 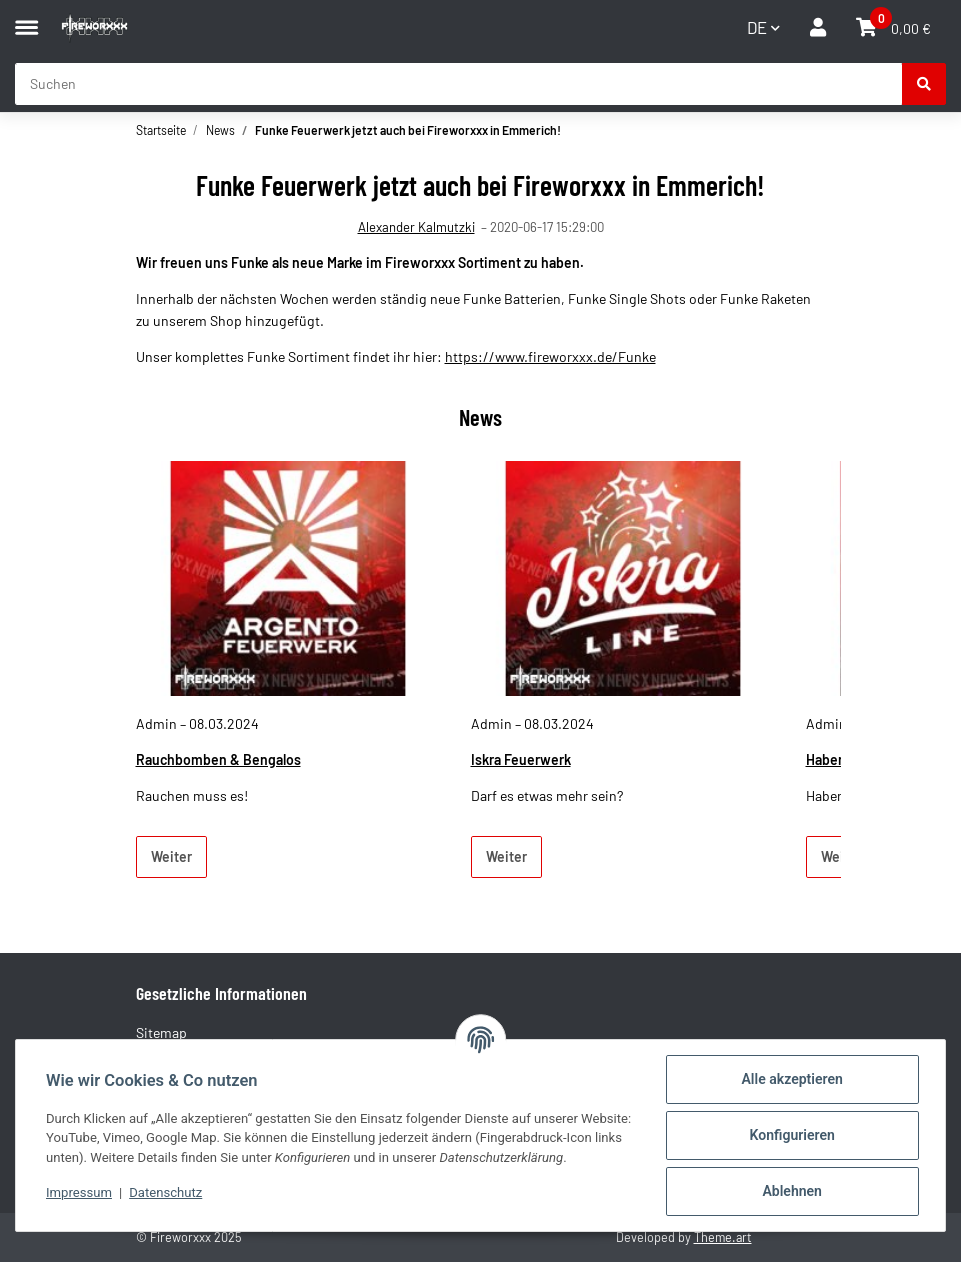 I want to click on Datenschutz, so click(x=165, y=1192).